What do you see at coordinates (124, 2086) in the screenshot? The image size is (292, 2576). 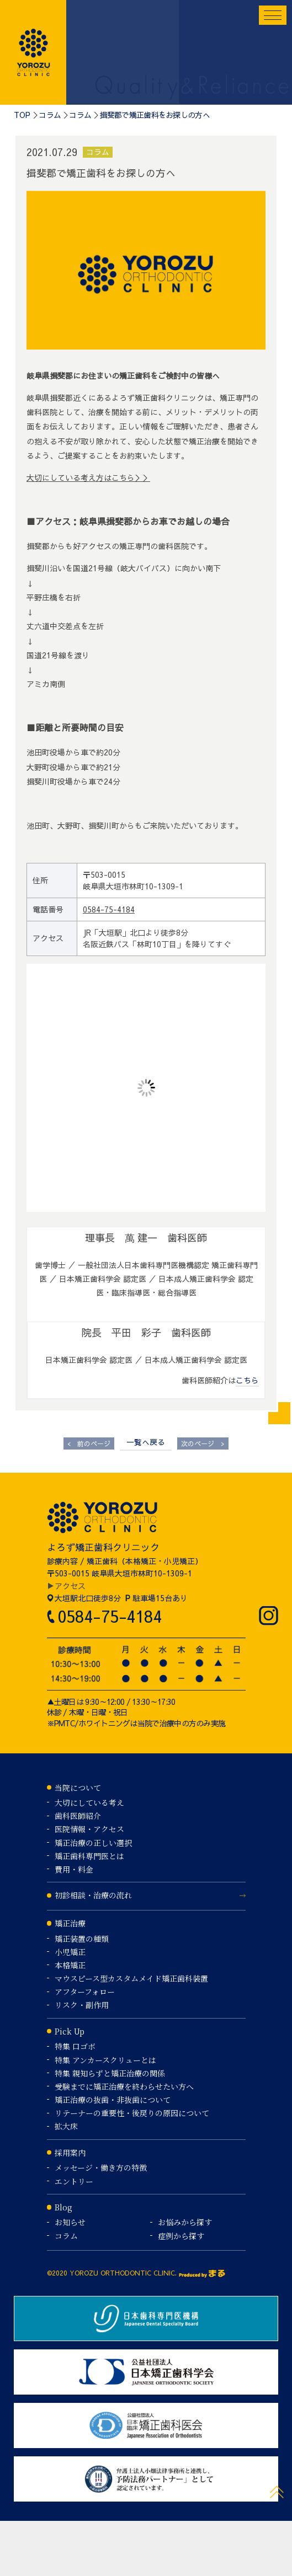 I see `受験までに矯正治療を終わらせたい方へ` at bounding box center [124, 2086].